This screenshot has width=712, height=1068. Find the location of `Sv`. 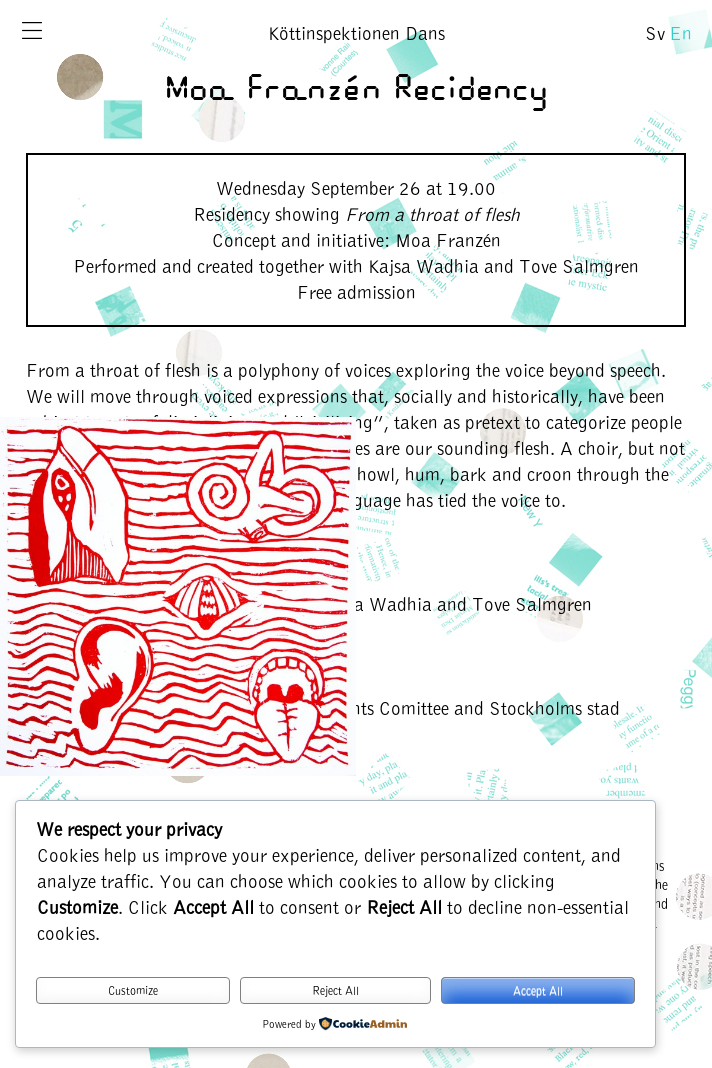

Sv is located at coordinates (655, 32).